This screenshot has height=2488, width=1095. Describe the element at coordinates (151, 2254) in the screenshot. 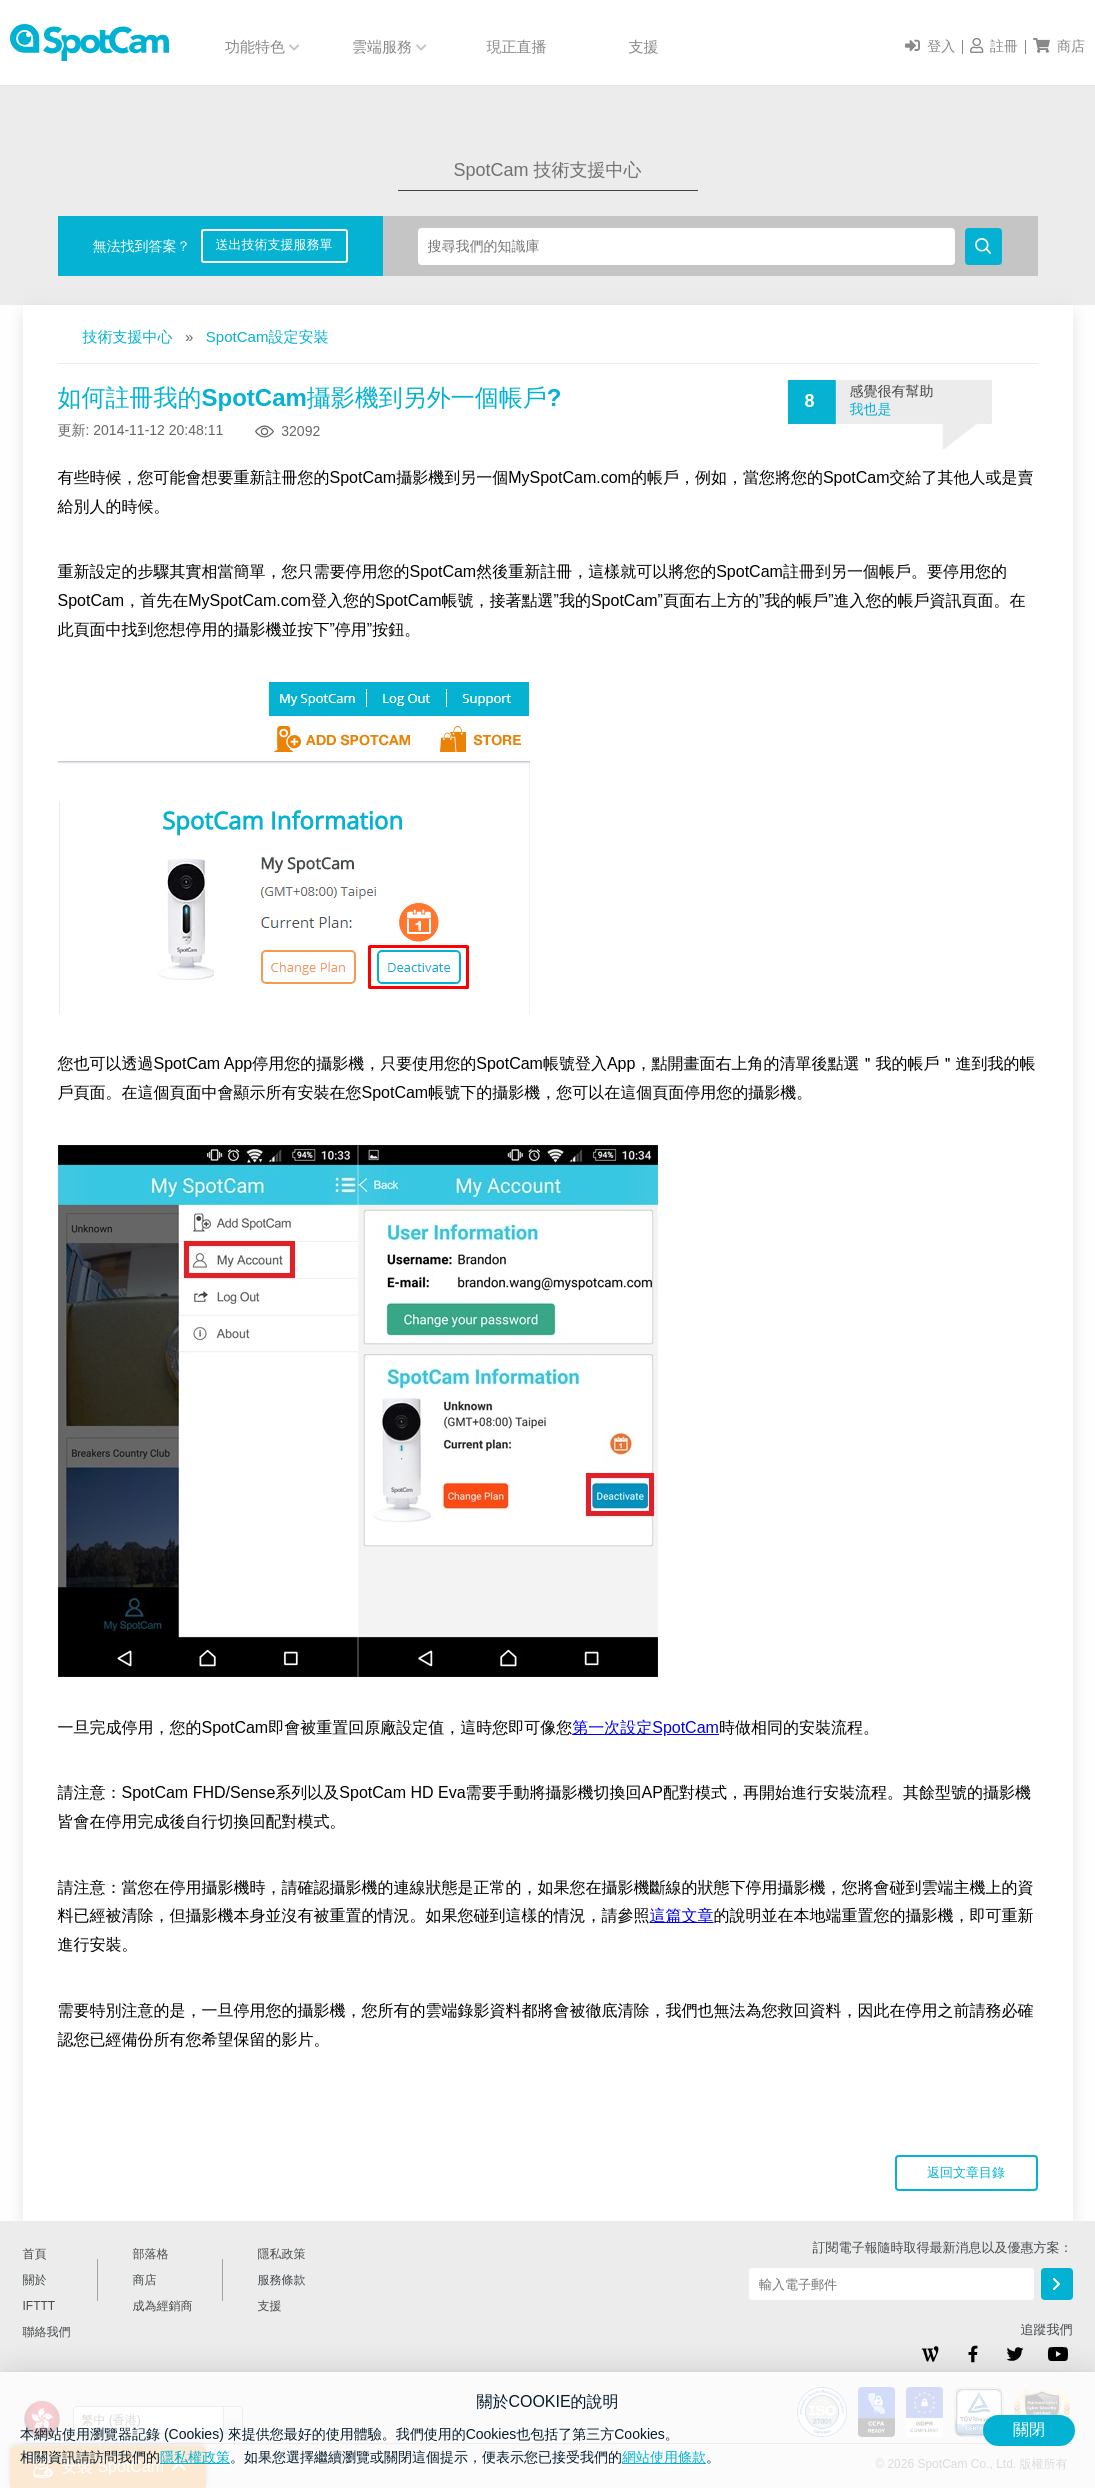

I see `部落格` at that location.